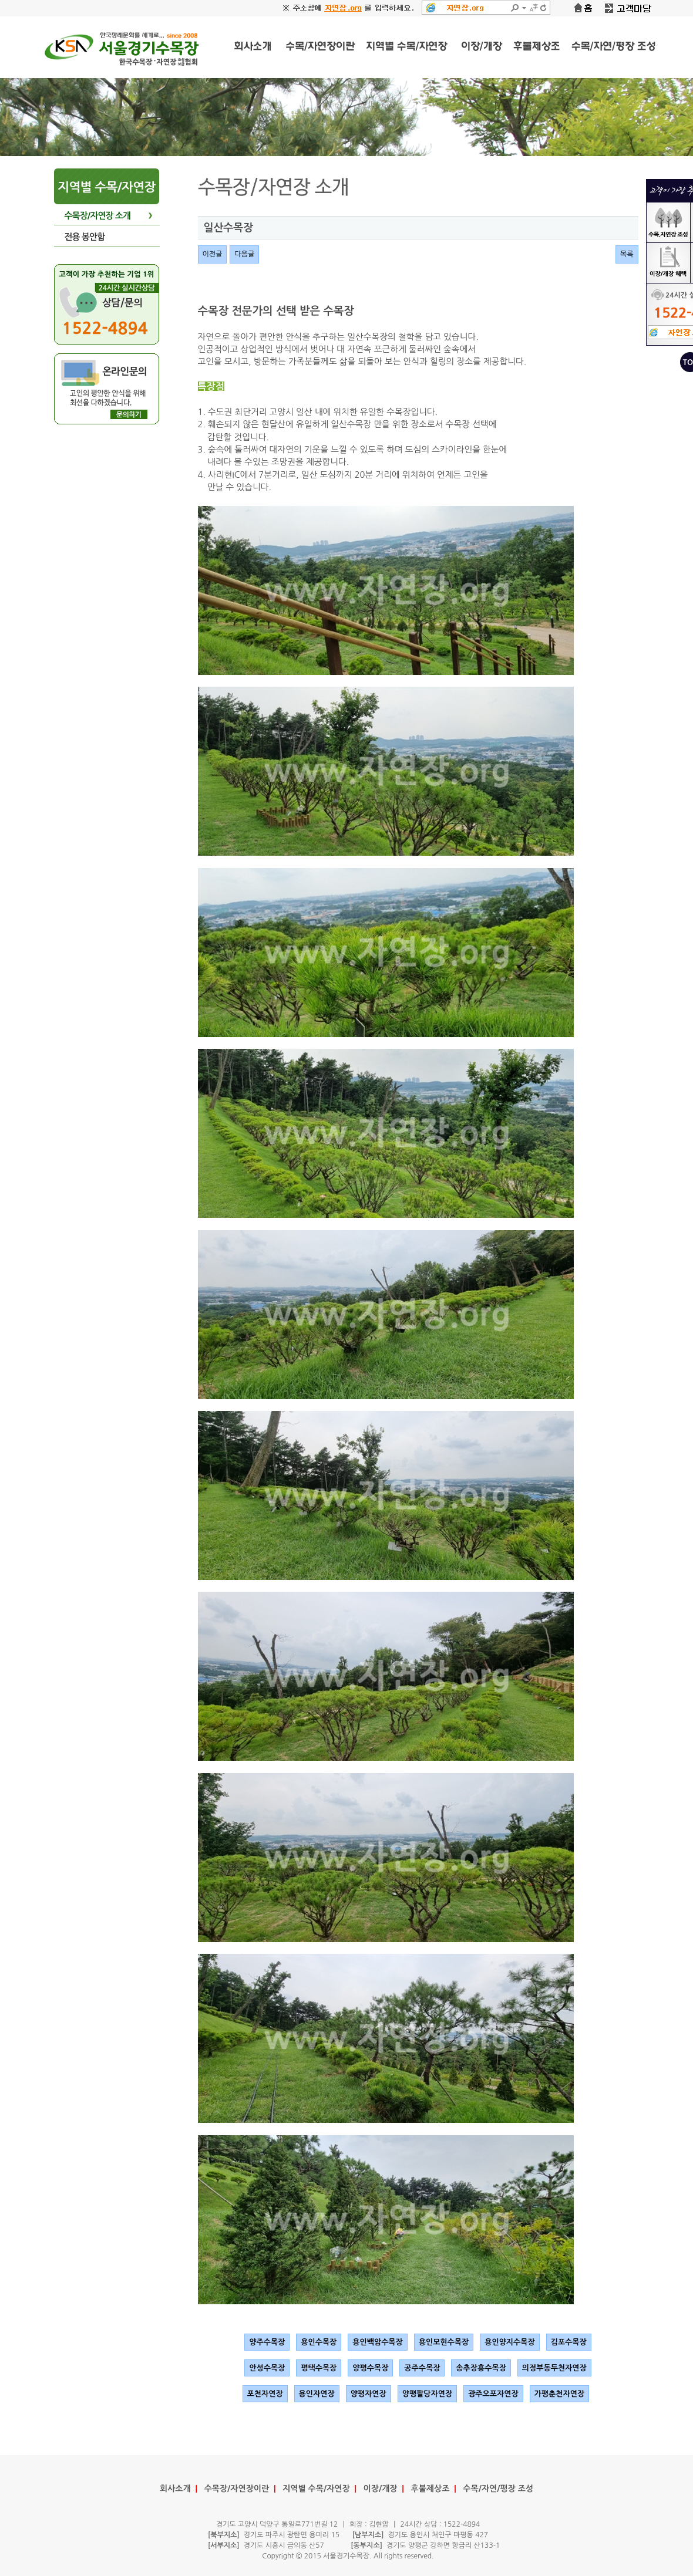  I want to click on 목록, so click(627, 254).